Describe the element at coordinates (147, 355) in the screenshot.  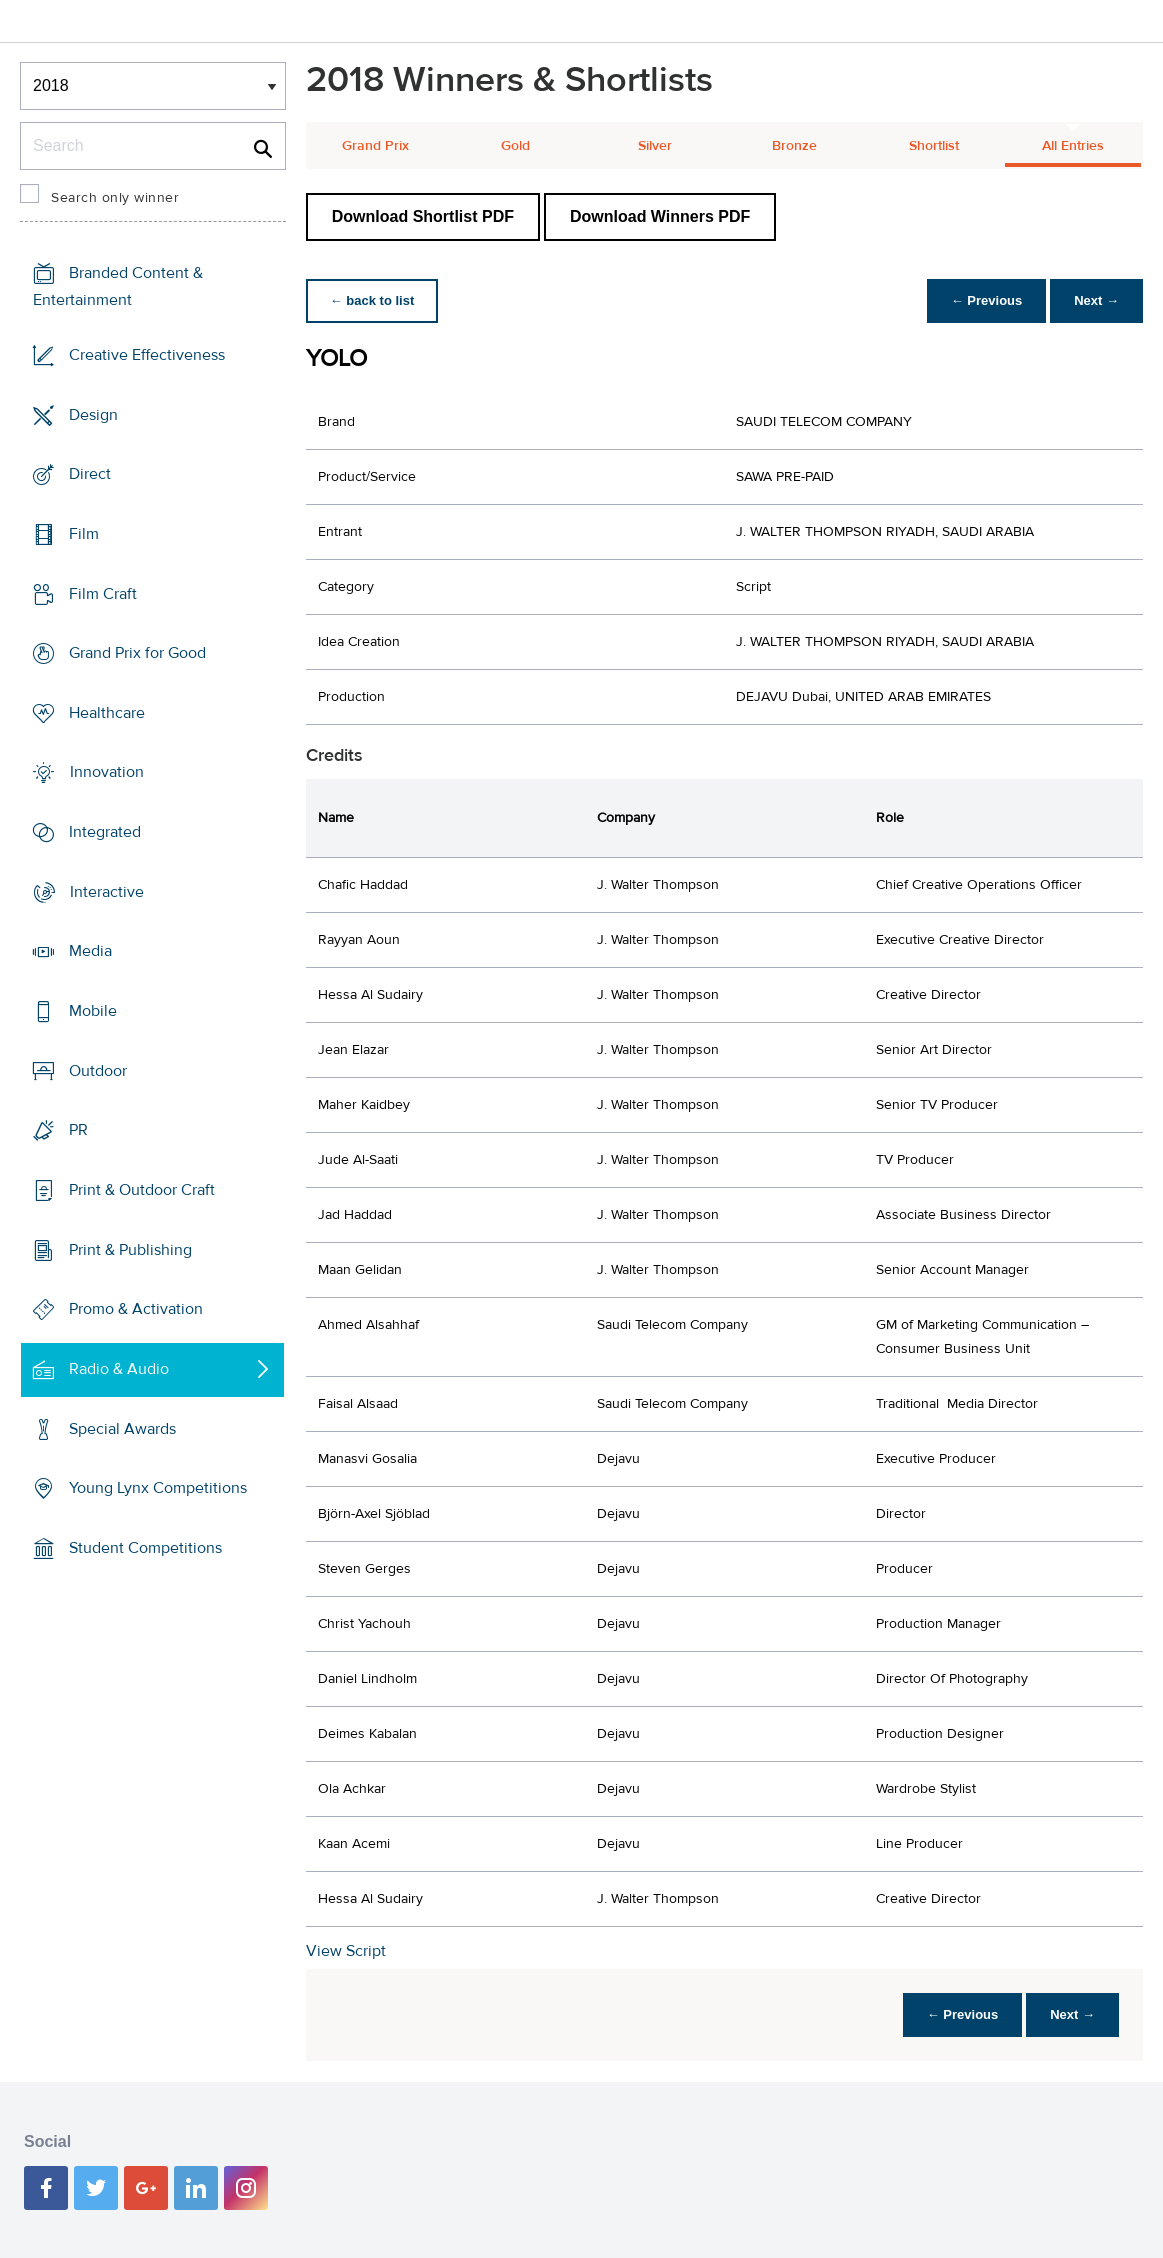
I see `Creative Effectiveness` at that location.